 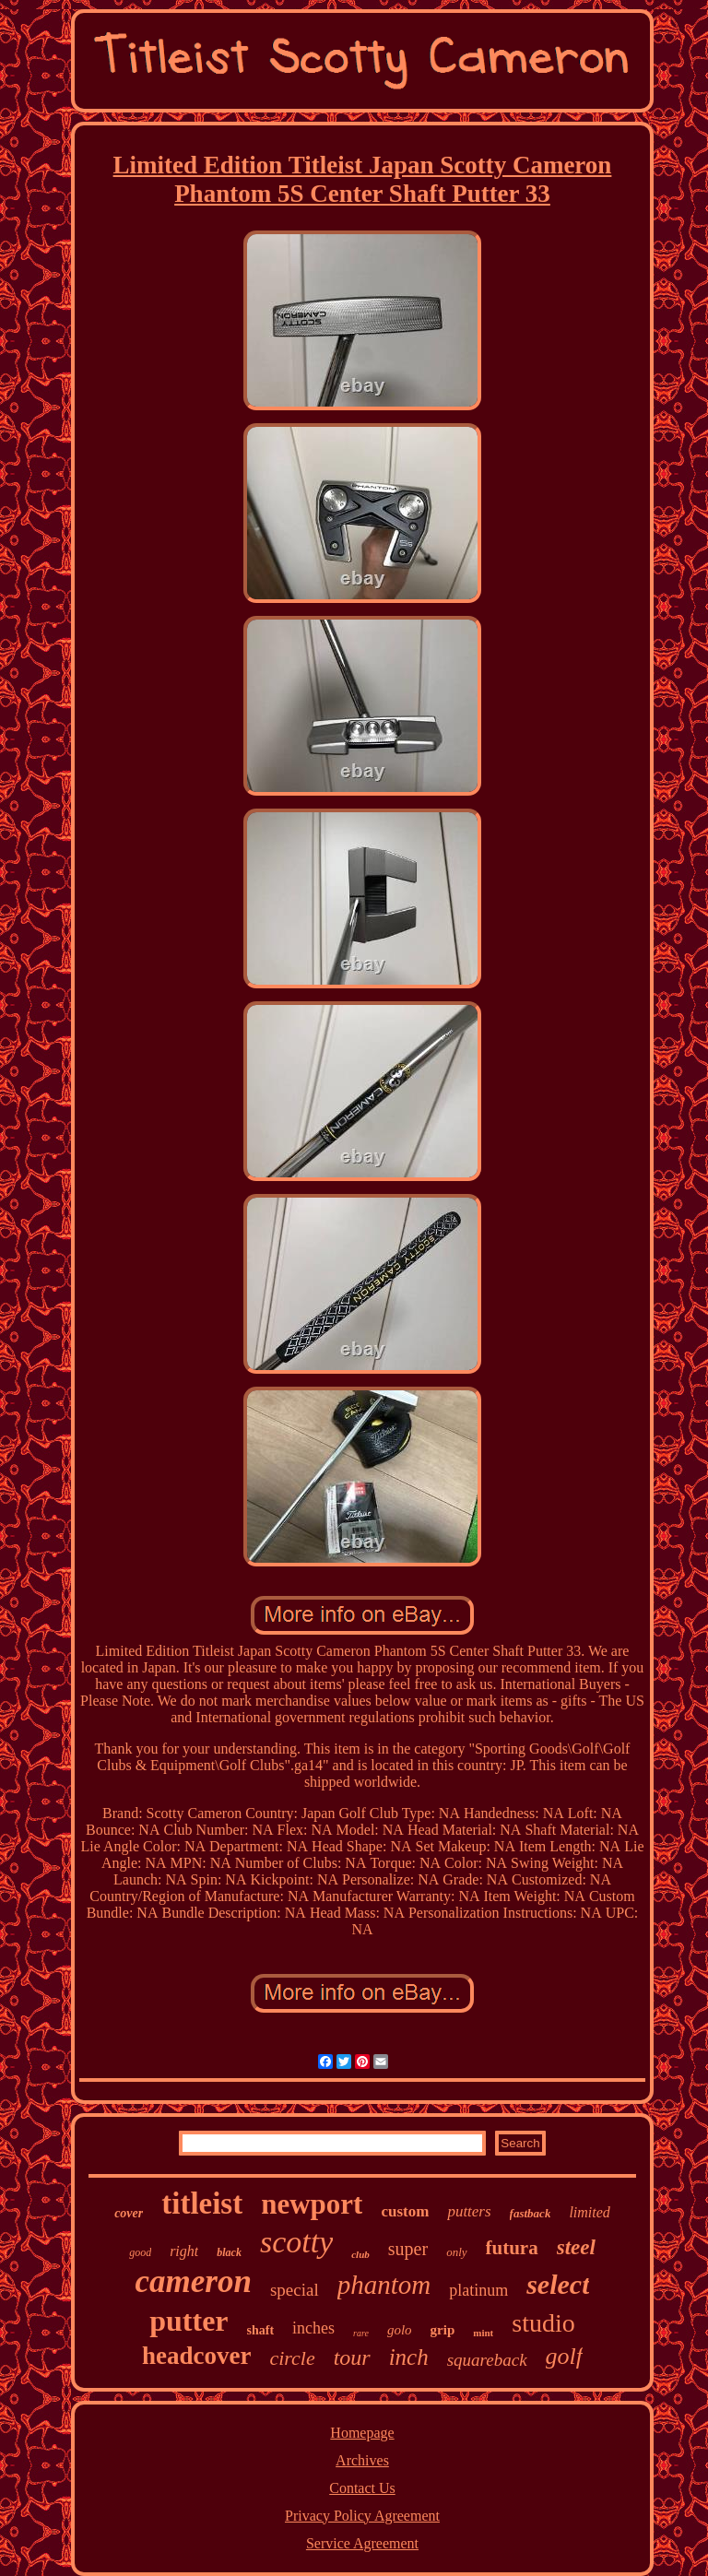 What do you see at coordinates (557, 2284) in the screenshot?
I see `select` at bounding box center [557, 2284].